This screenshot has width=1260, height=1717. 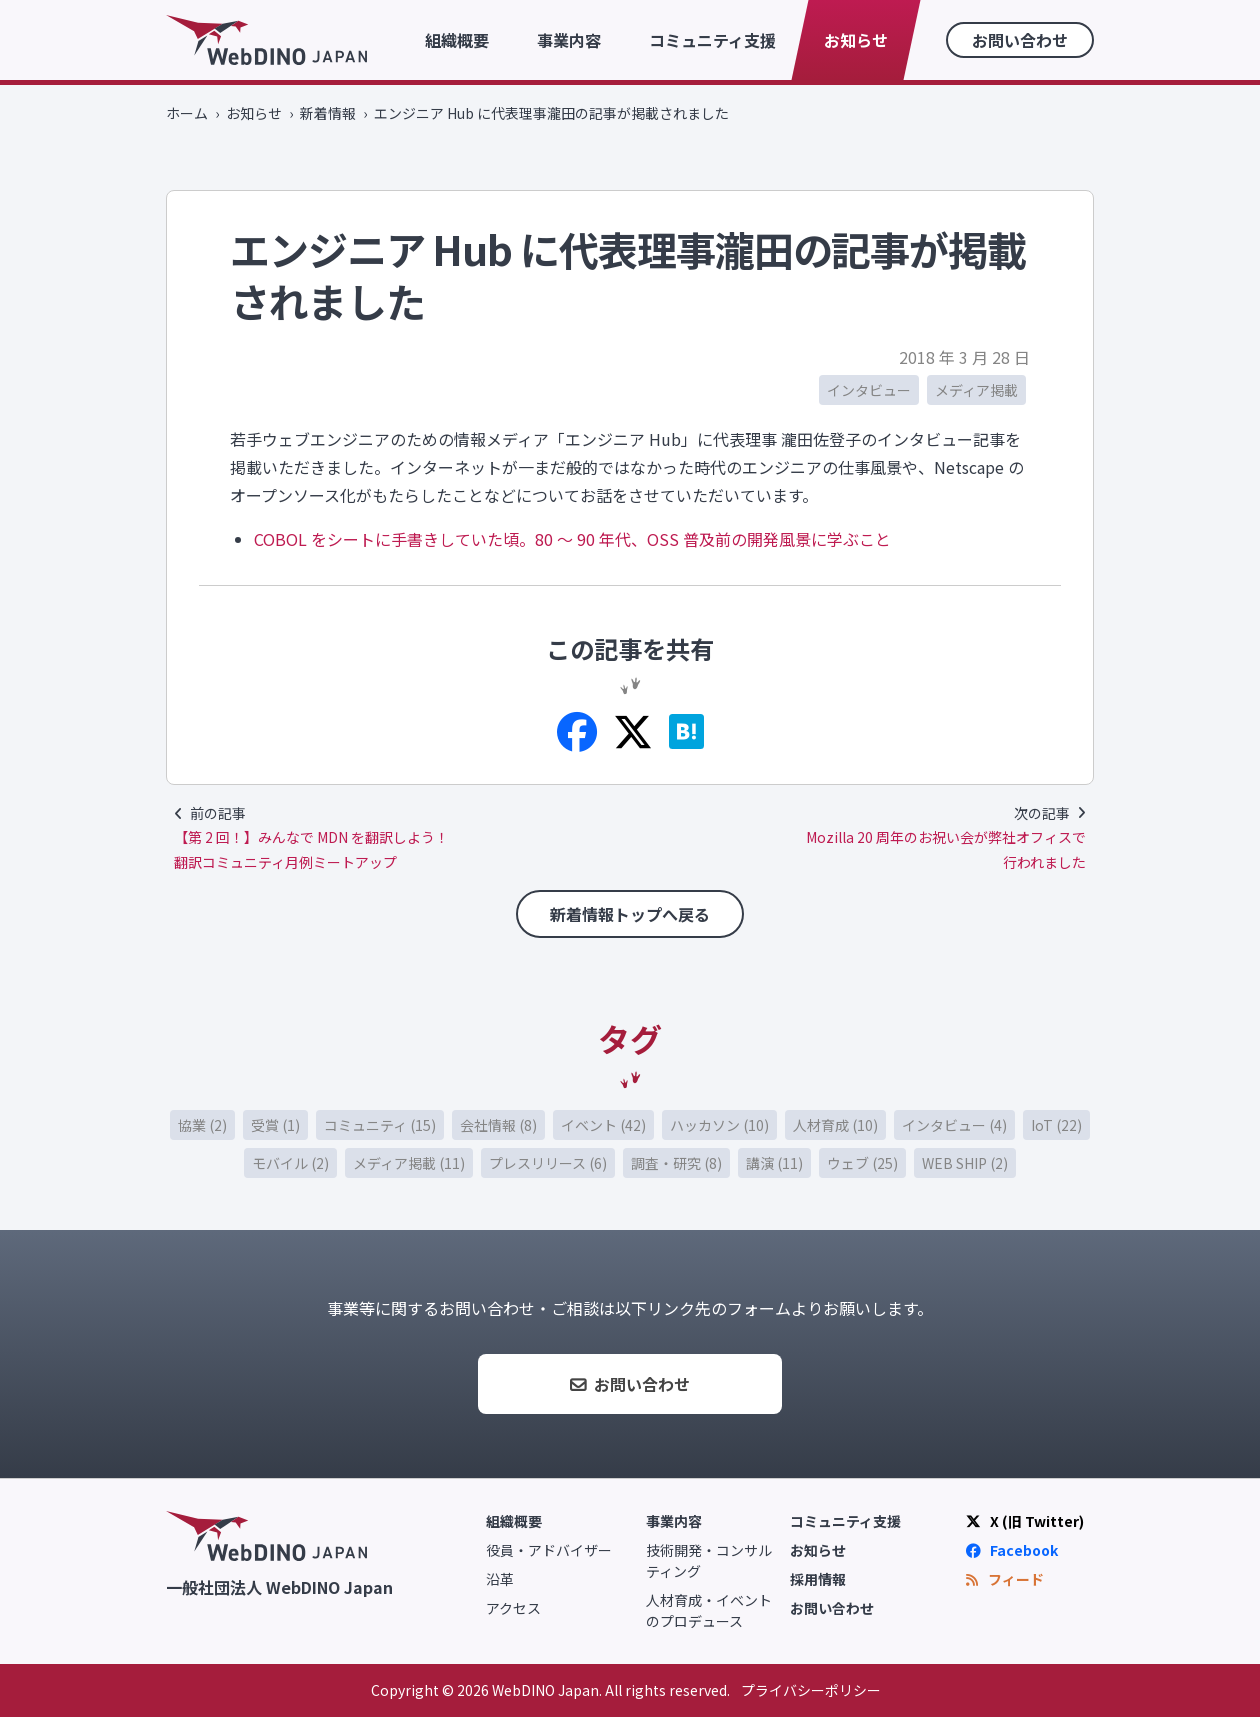 I want to click on メディア掲載, so click(x=976, y=390).